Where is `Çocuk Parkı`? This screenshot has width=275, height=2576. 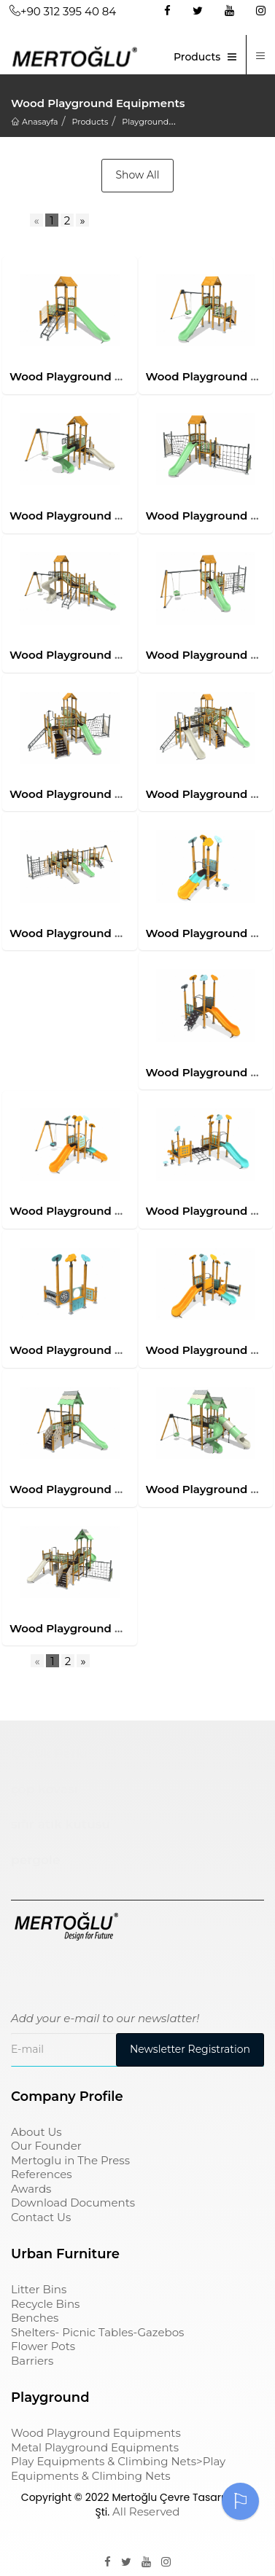 Çocuk Parkı is located at coordinates (49, 1753).